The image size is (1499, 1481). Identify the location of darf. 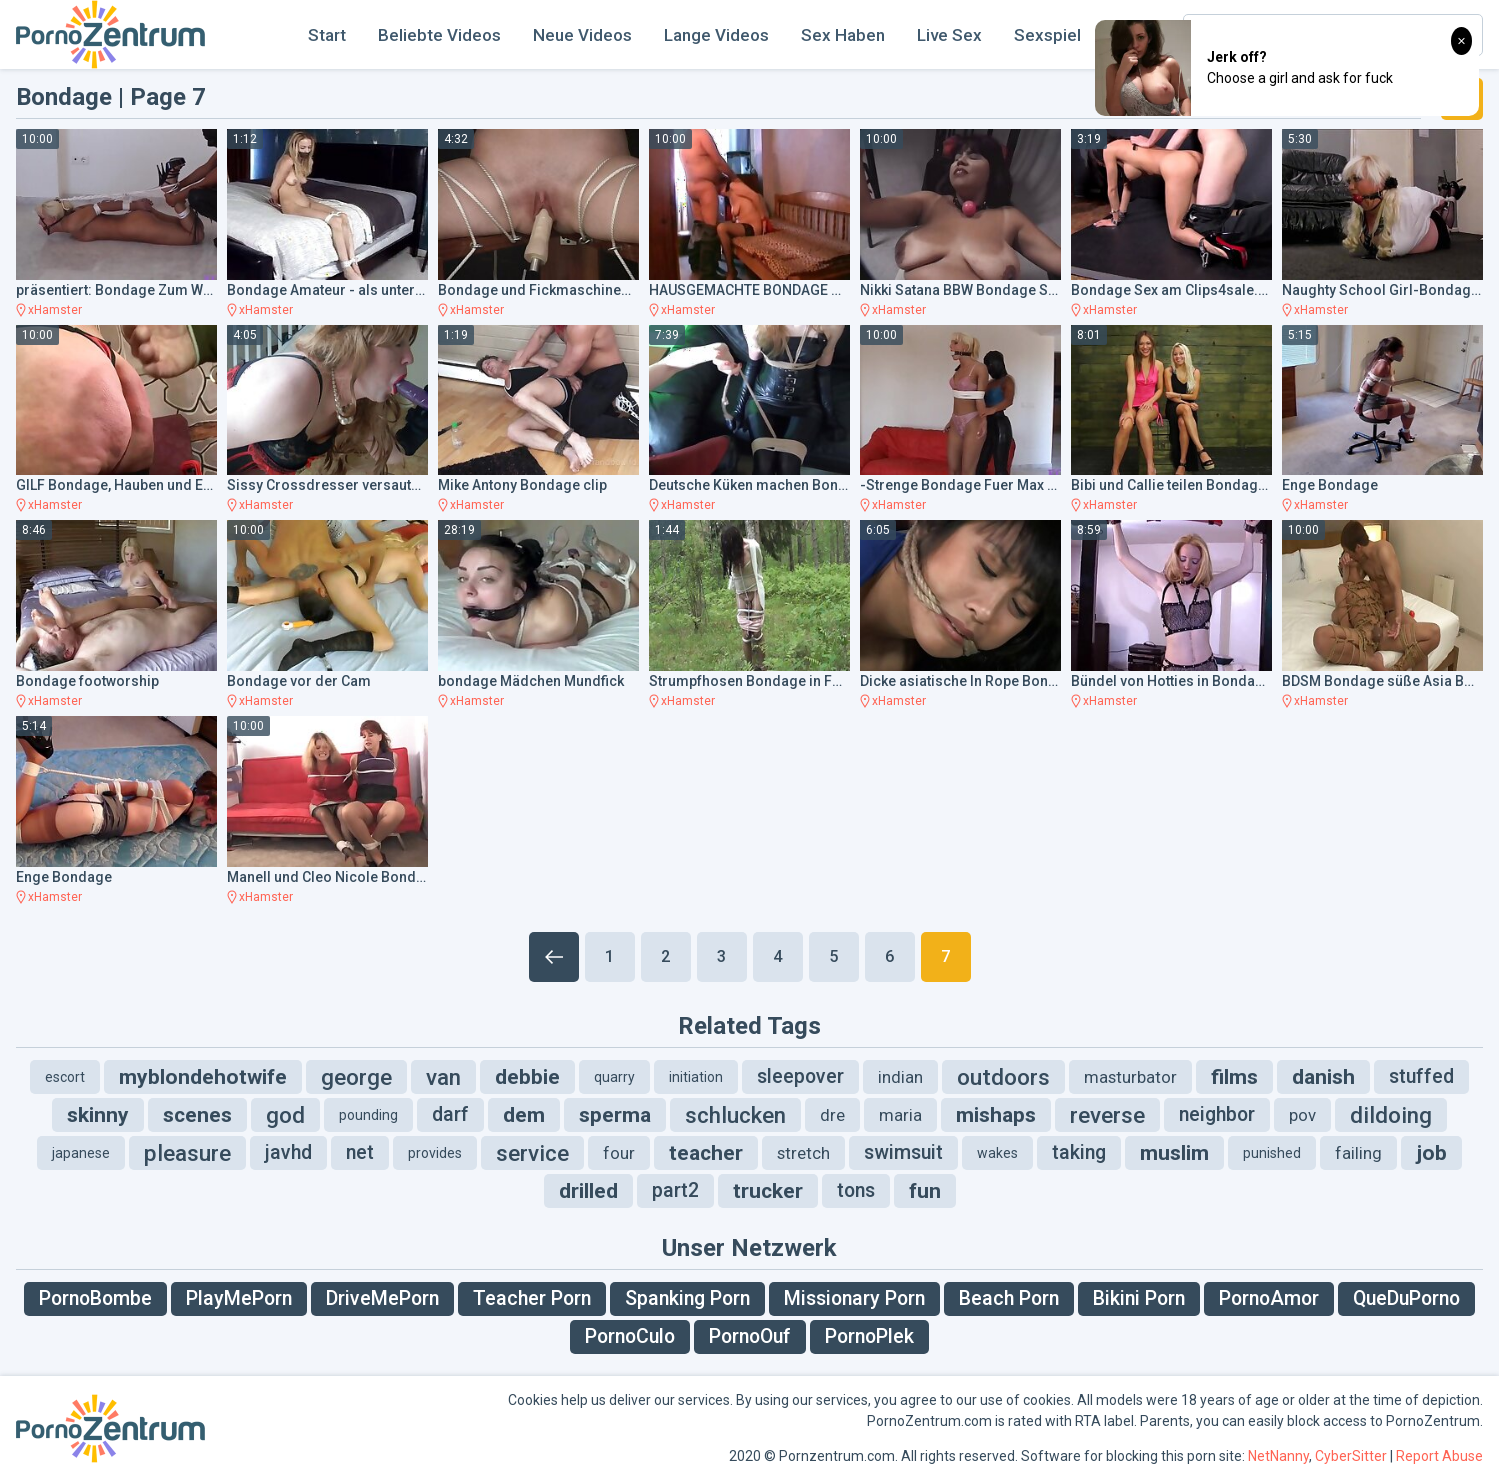
(450, 1114).